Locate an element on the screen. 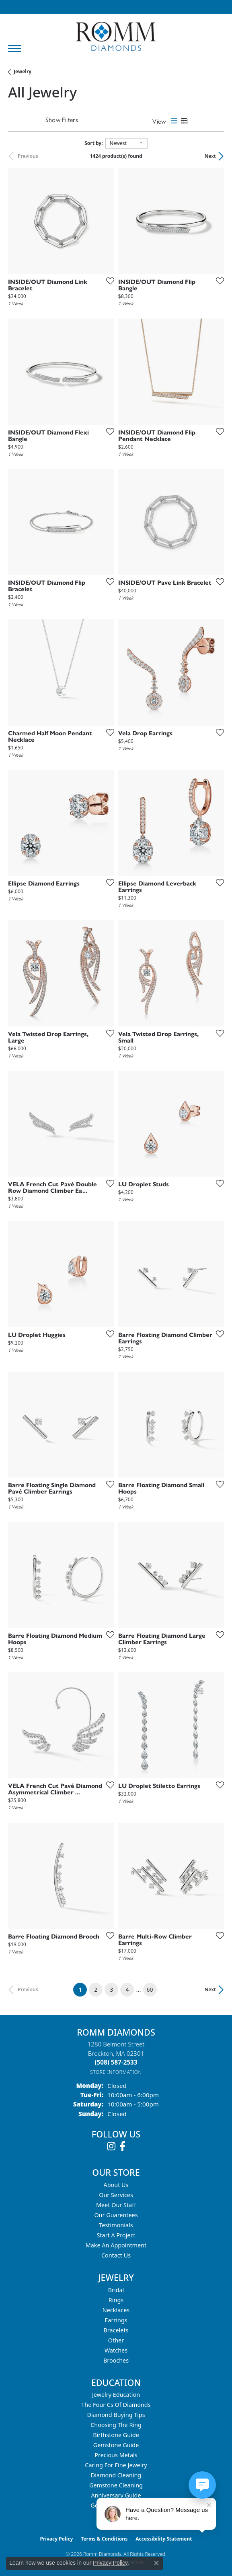 This screenshot has width=232, height=2576. Necklaces [menuitem] is located at coordinates (116, 2310).